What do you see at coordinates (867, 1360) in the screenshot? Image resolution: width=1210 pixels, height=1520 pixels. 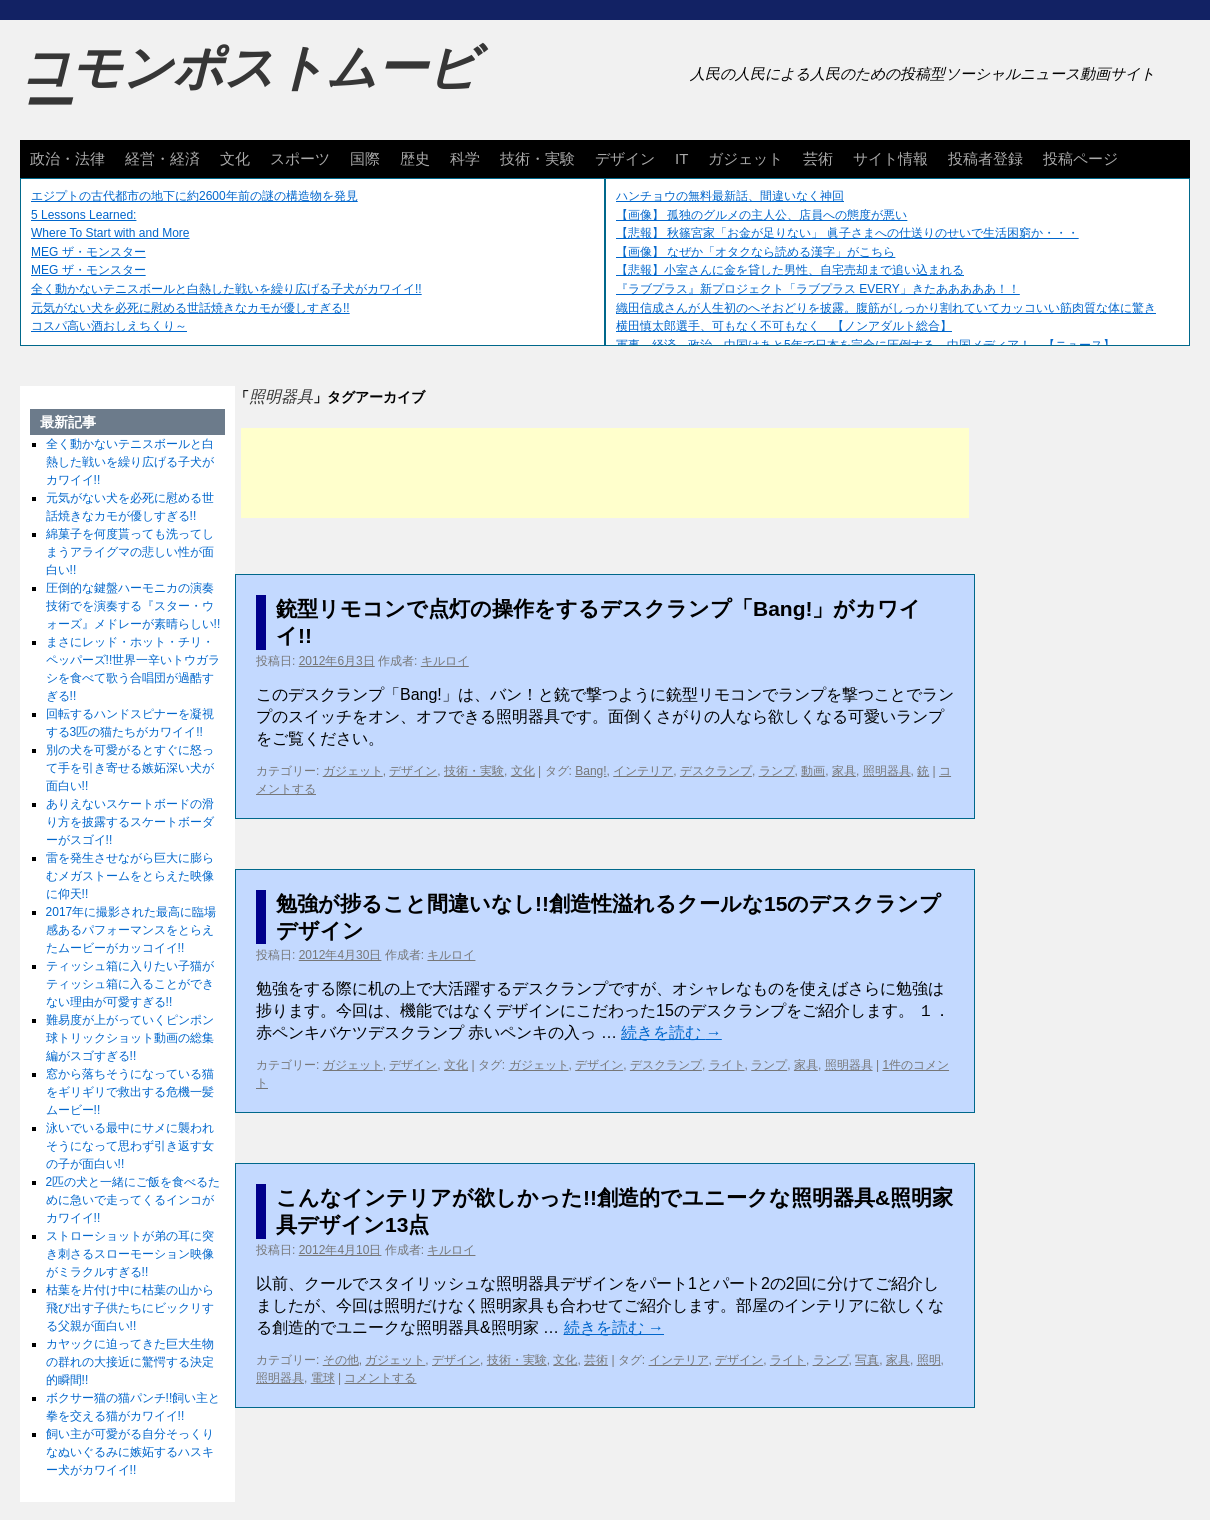 I see `写真` at bounding box center [867, 1360].